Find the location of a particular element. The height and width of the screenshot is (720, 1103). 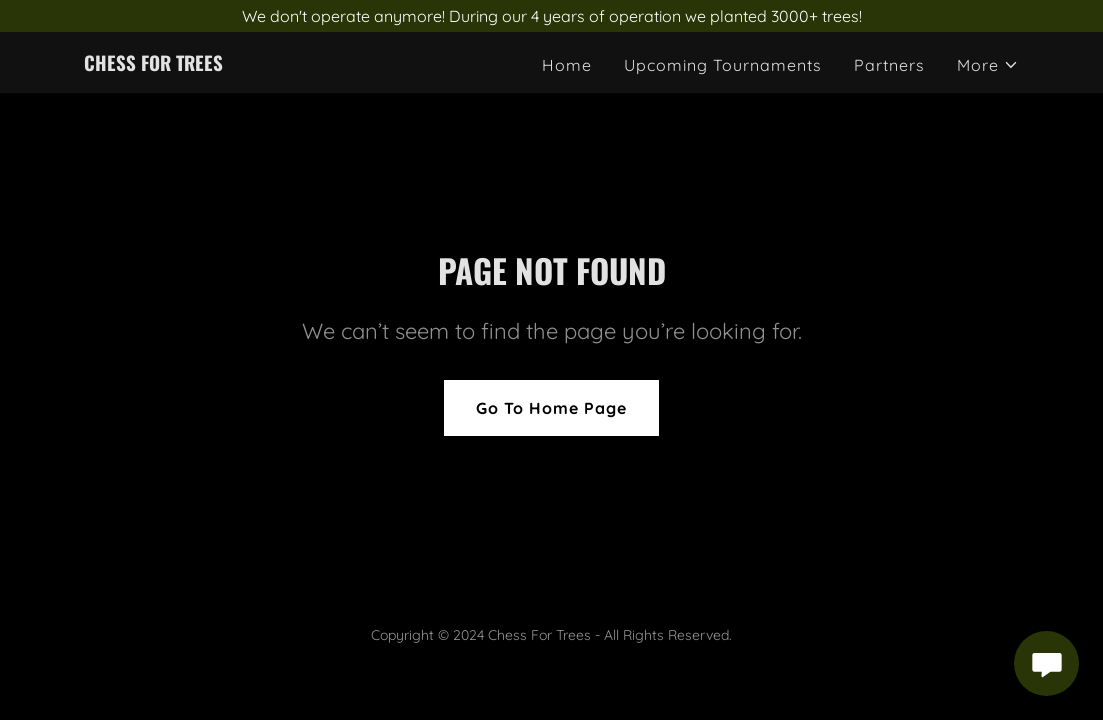

[button] is located at coordinates (988, 65).